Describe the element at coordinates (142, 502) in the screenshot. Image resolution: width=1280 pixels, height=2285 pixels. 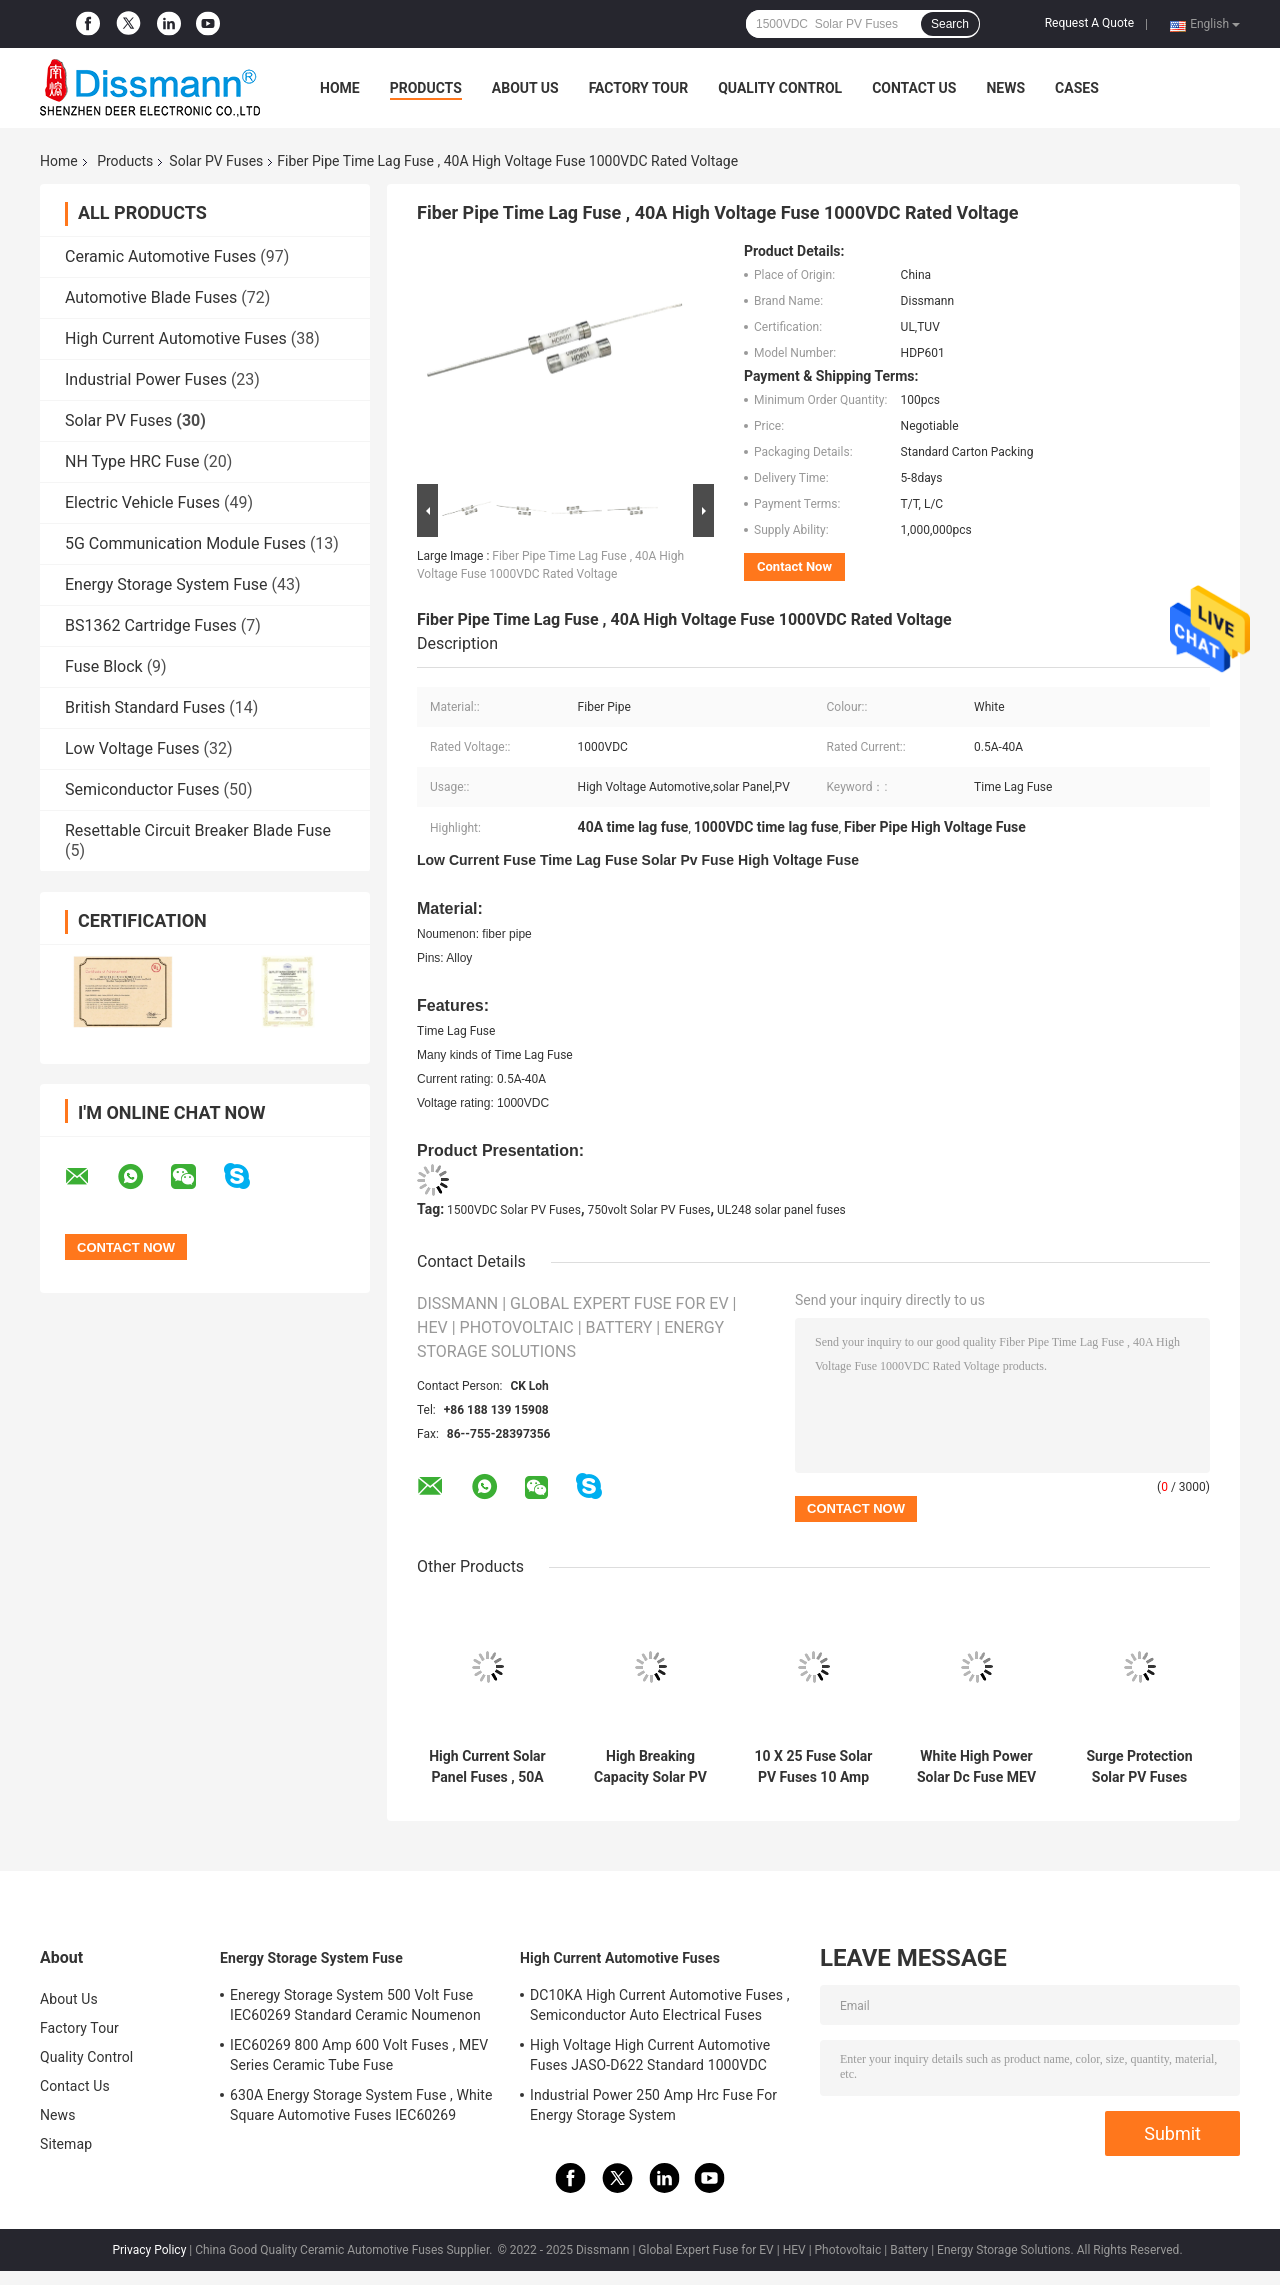
I see `Electric Vehicle Fuses` at that location.